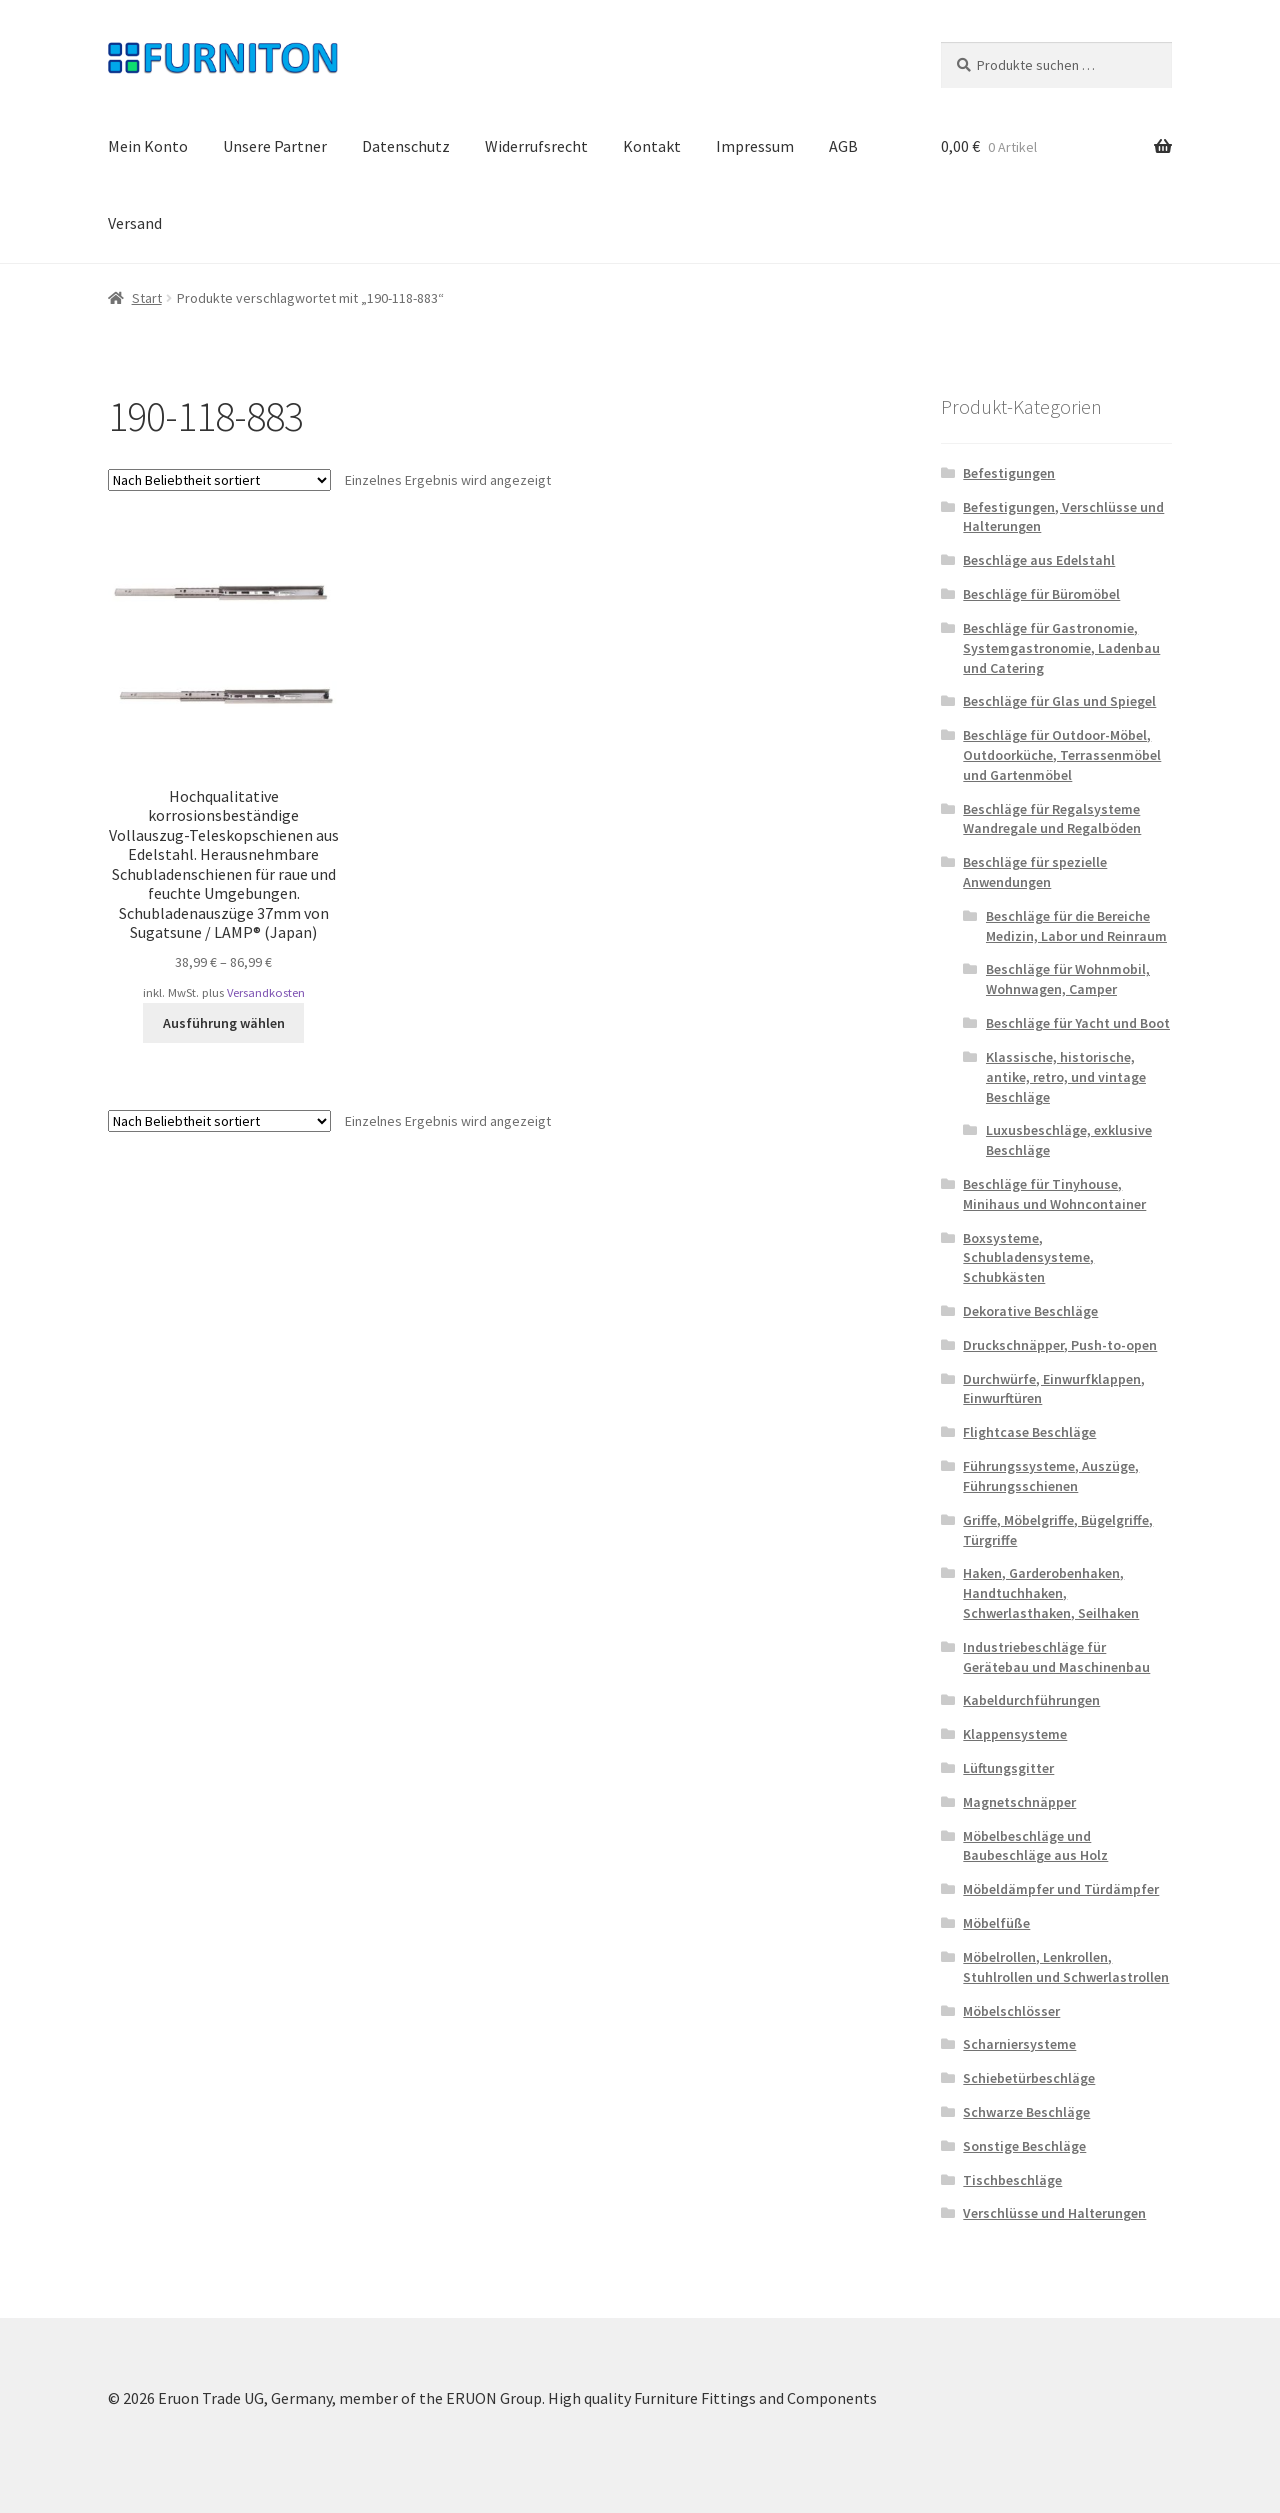 The image size is (1280, 2513). I want to click on Möbeldämpfer und Türdämpfer, so click(1061, 1889).